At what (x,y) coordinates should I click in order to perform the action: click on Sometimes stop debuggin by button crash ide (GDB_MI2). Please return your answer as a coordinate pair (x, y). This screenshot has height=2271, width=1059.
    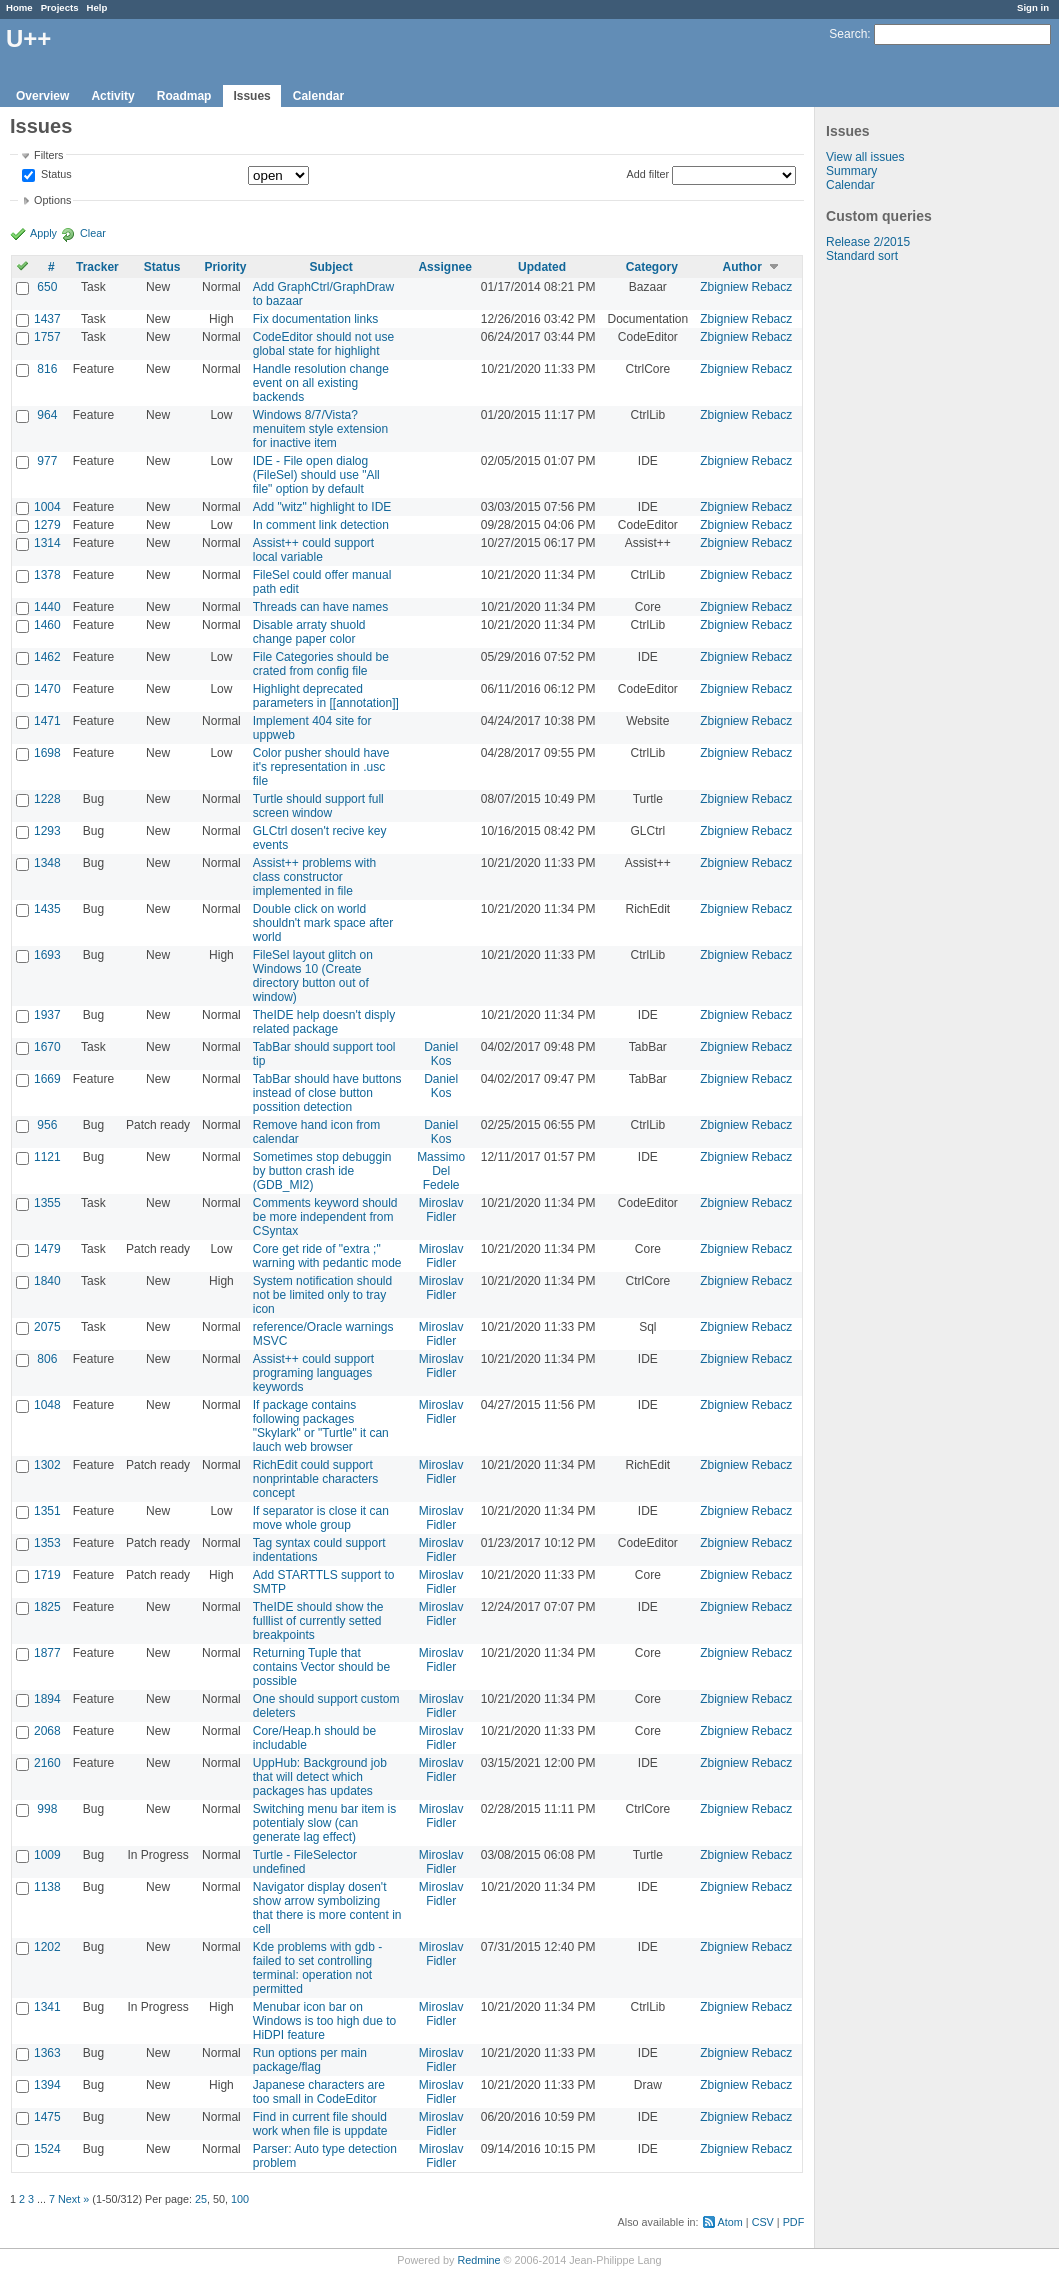
    Looking at the image, I should click on (322, 1171).